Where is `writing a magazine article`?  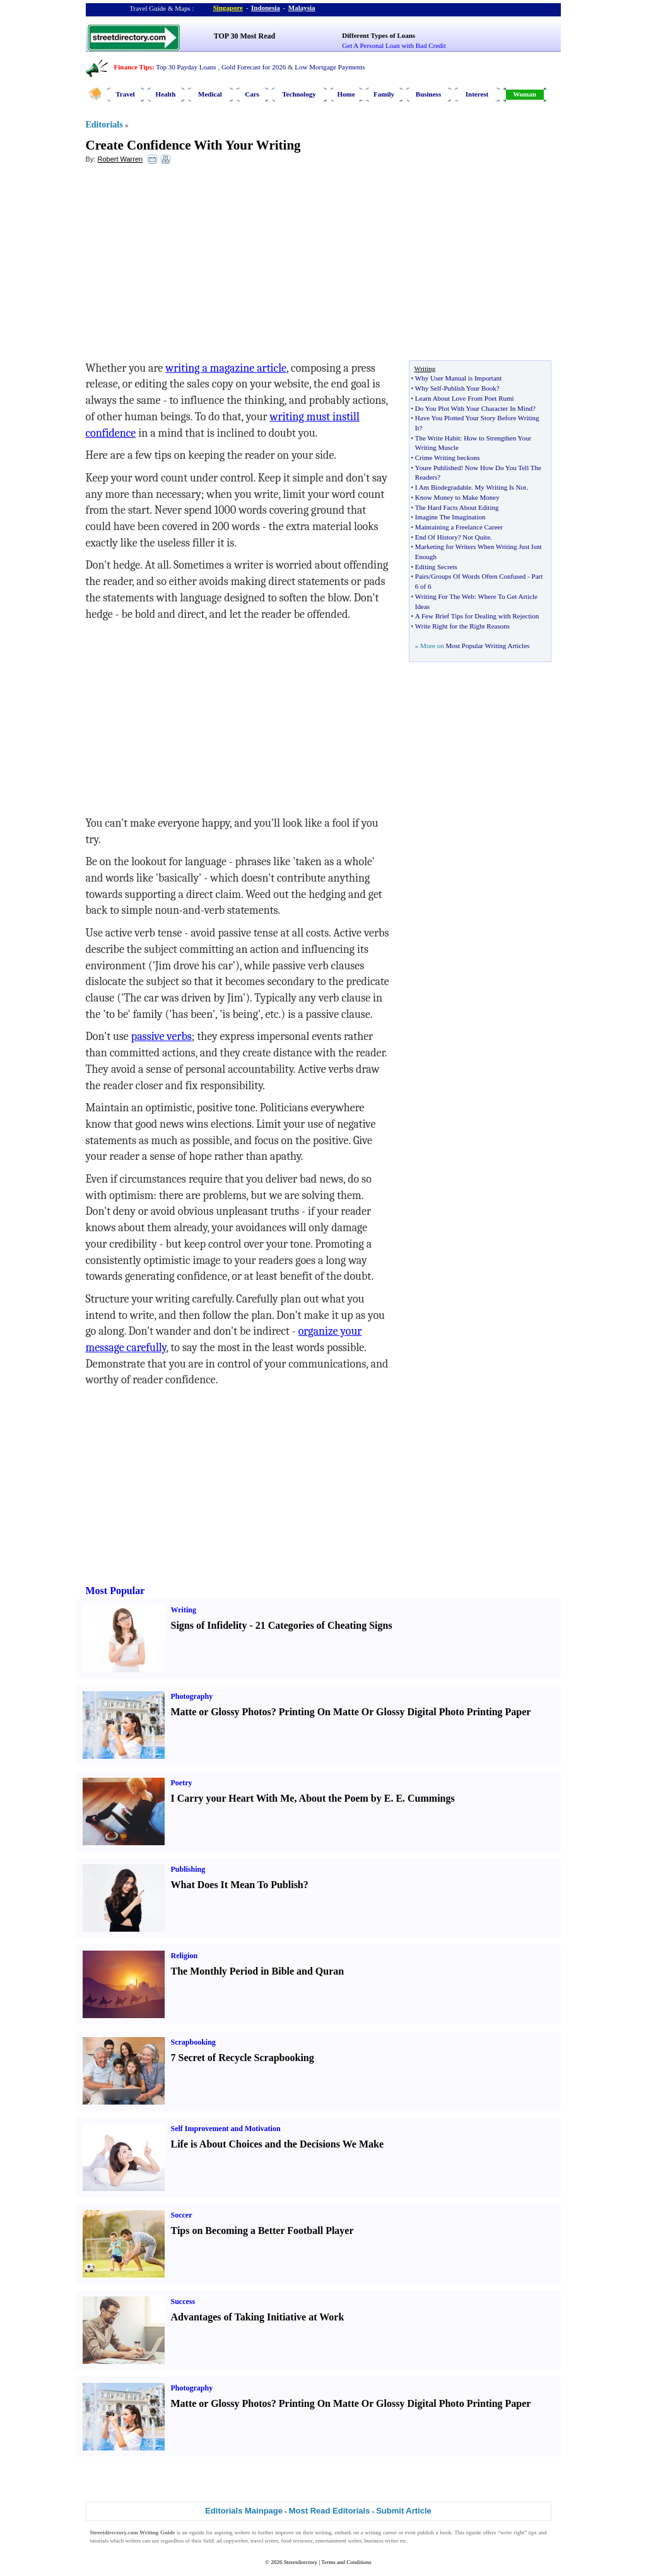
writing a magazine article is located at coordinates (225, 368).